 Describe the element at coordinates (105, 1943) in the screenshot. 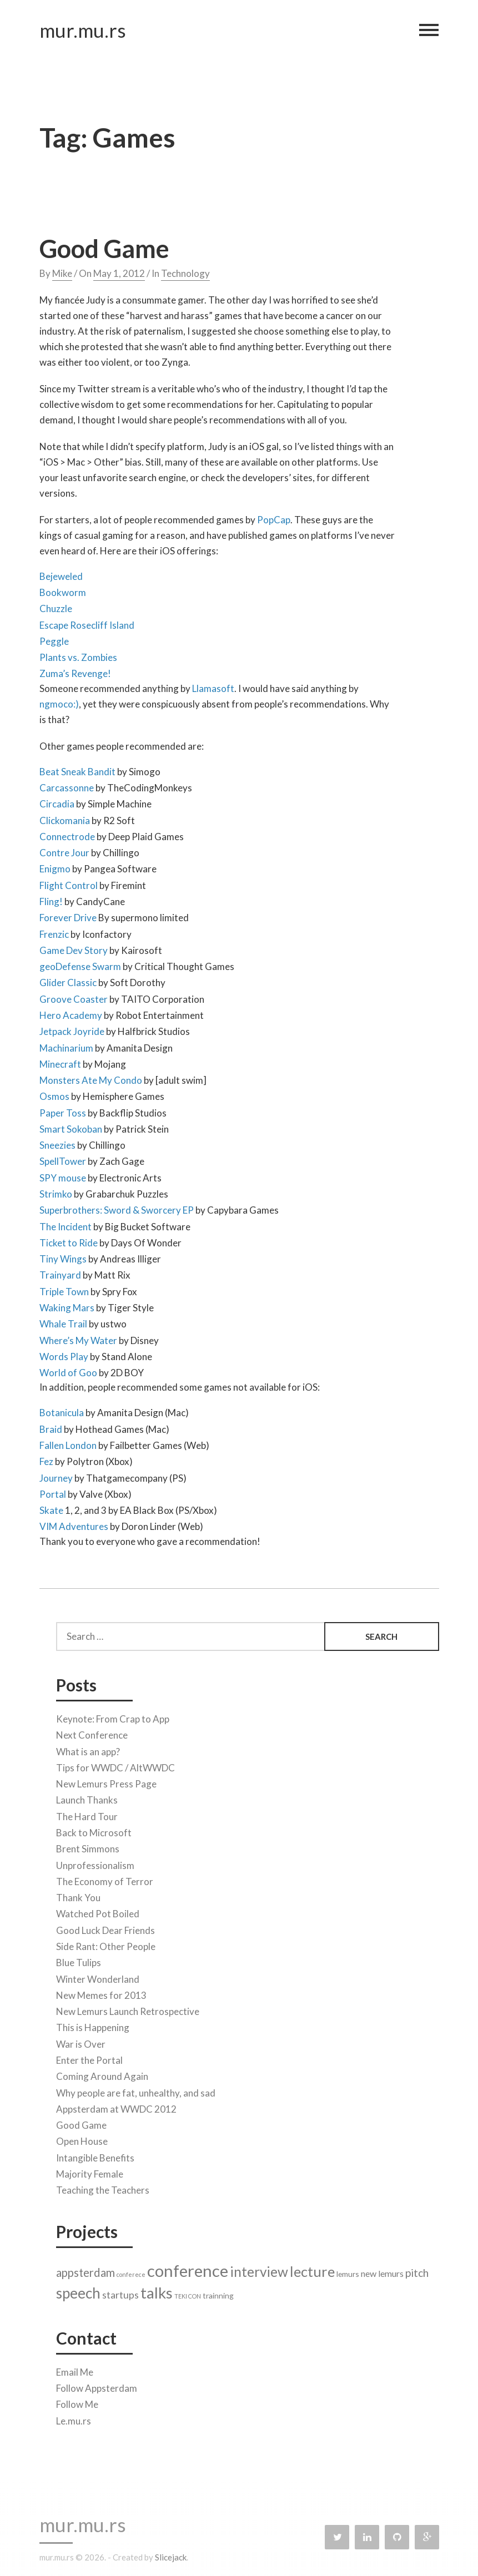

I see `Side Rant: Other People` at that location.